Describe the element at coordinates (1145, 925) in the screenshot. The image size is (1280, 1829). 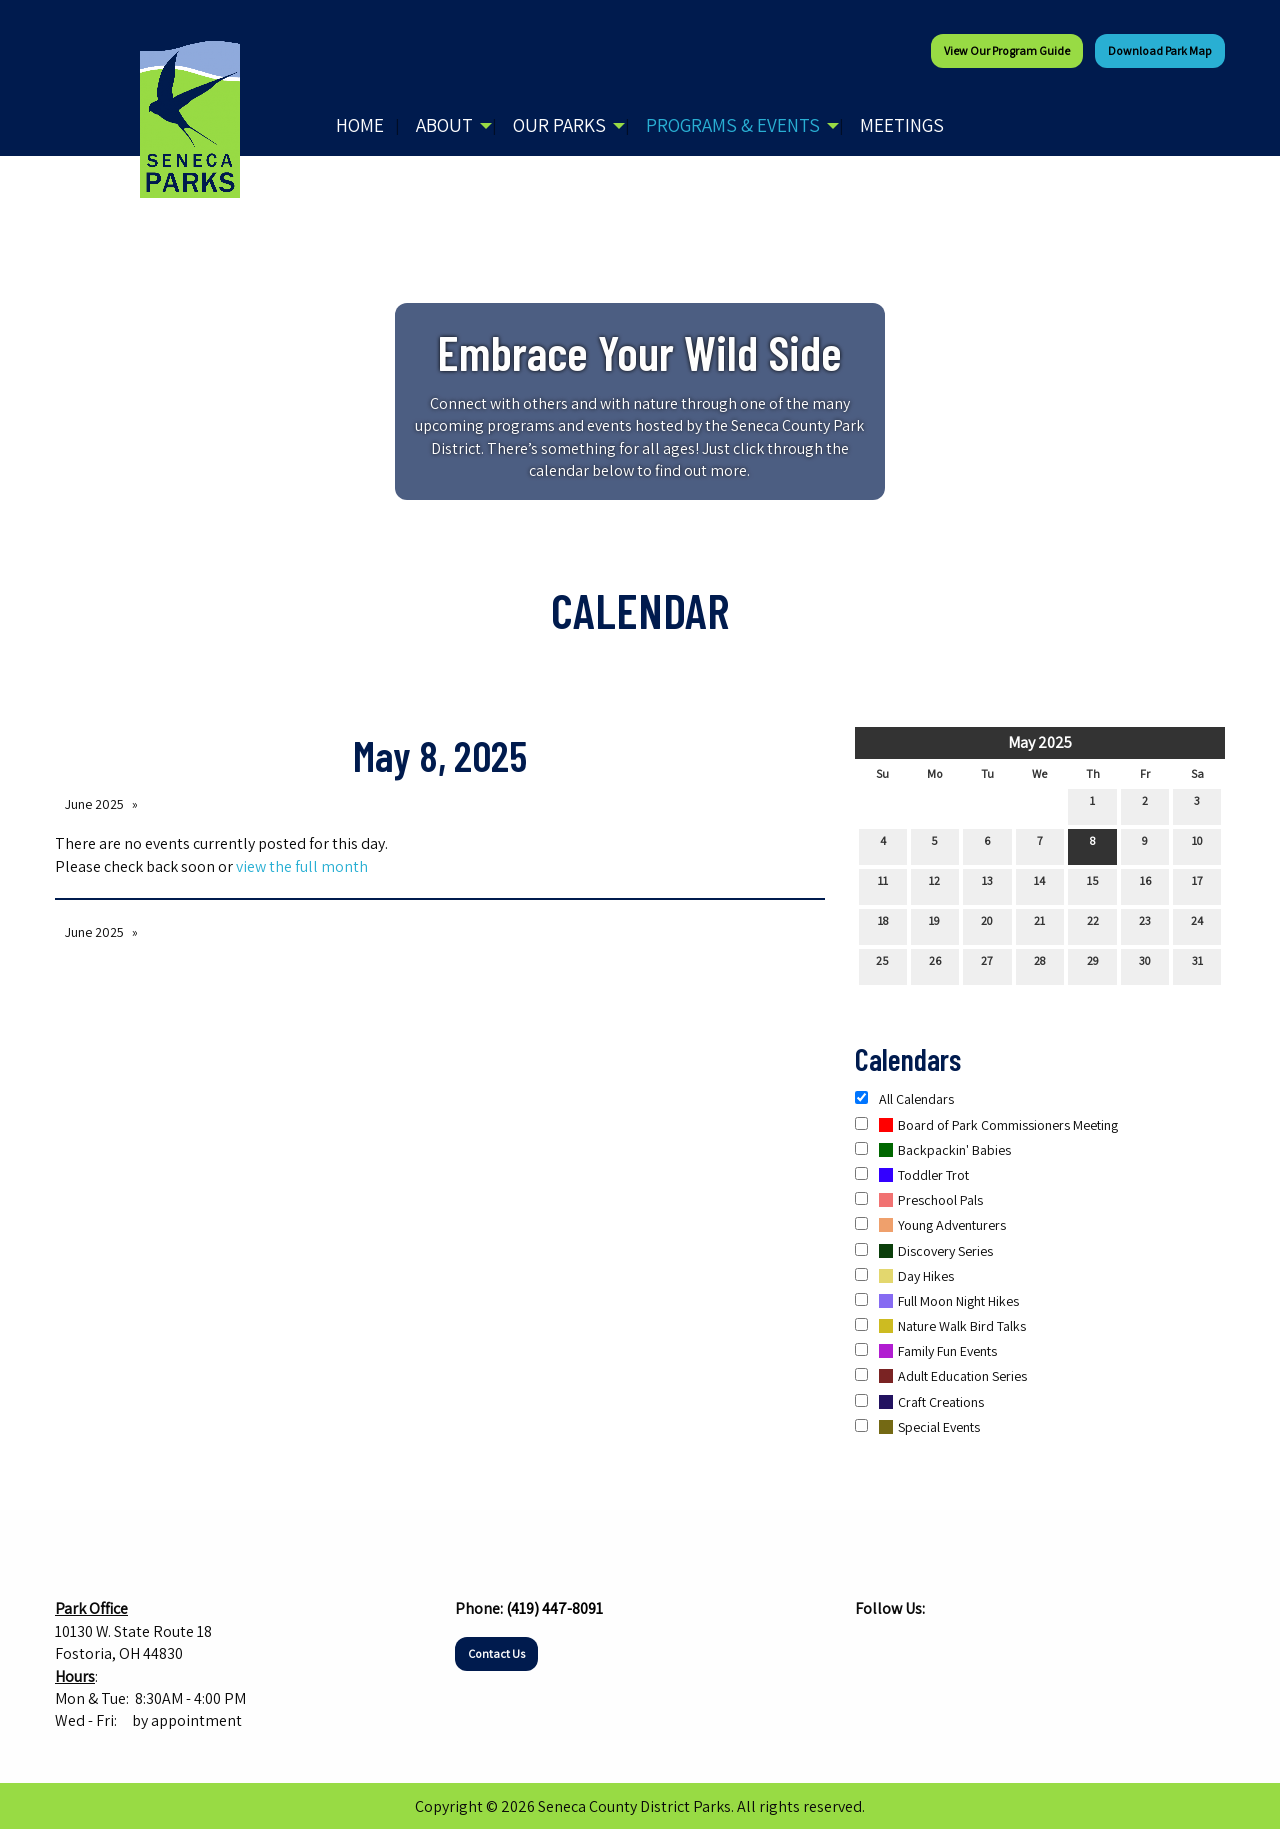
I see `23` at that location.